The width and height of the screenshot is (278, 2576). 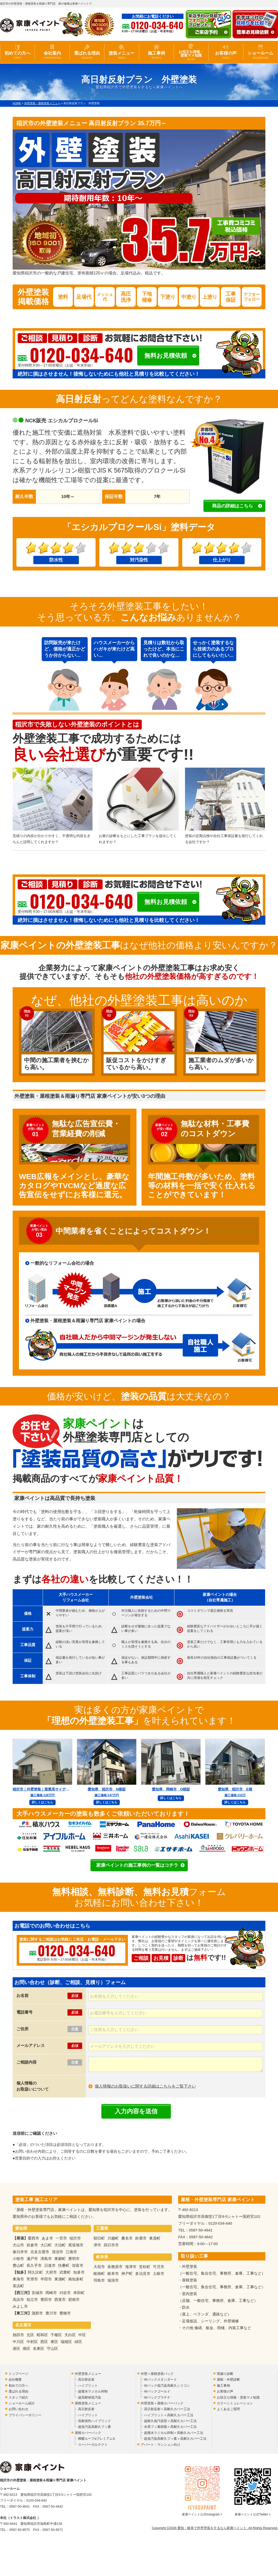 What do you see at coordinates (121, 55) in the screenshot?
I see `塗装メニュー` at bounding box center [121, 55].